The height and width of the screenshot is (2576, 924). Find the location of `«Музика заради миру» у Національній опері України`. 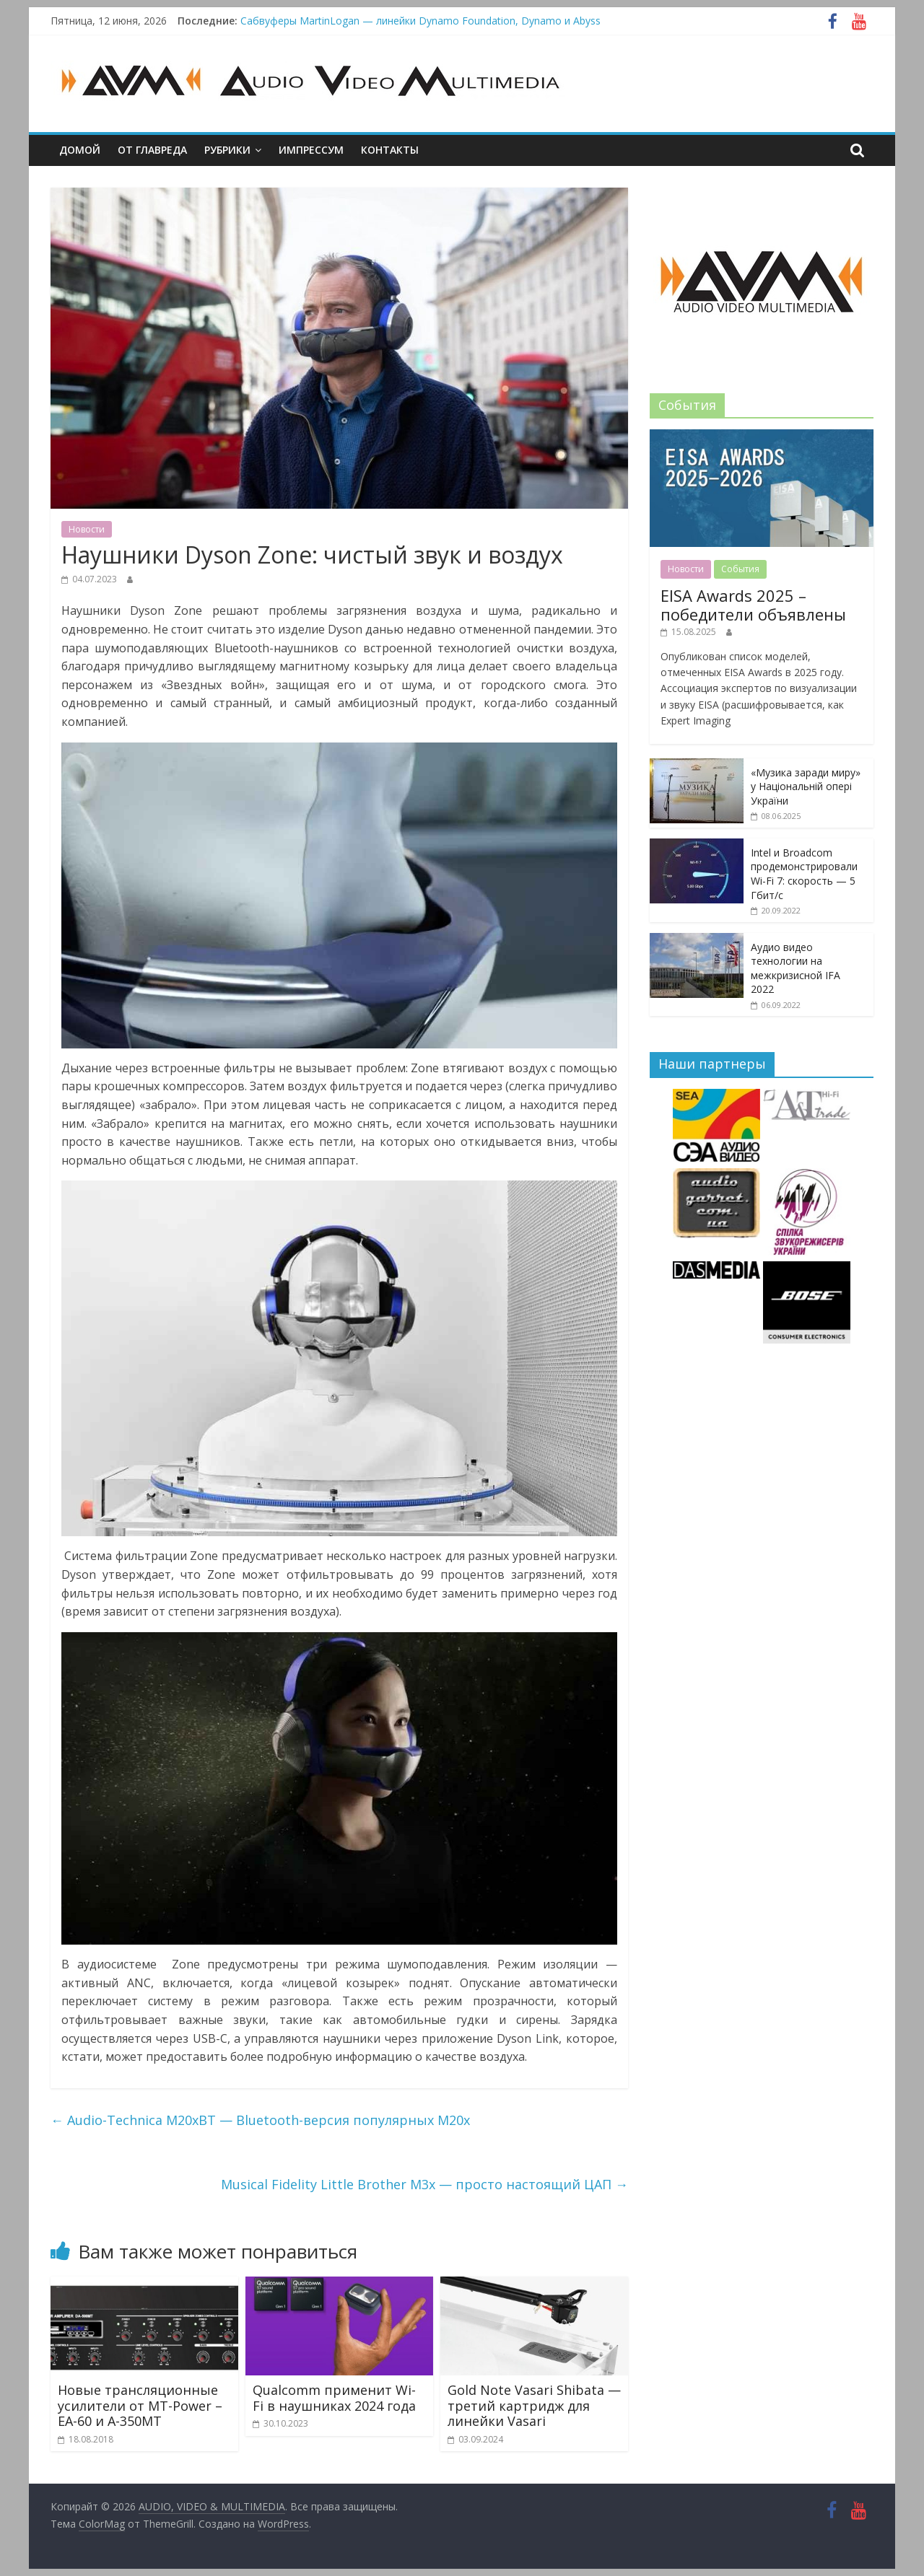

«Музика заради миру» у Національній опері України is located at coordinates (805, 786).